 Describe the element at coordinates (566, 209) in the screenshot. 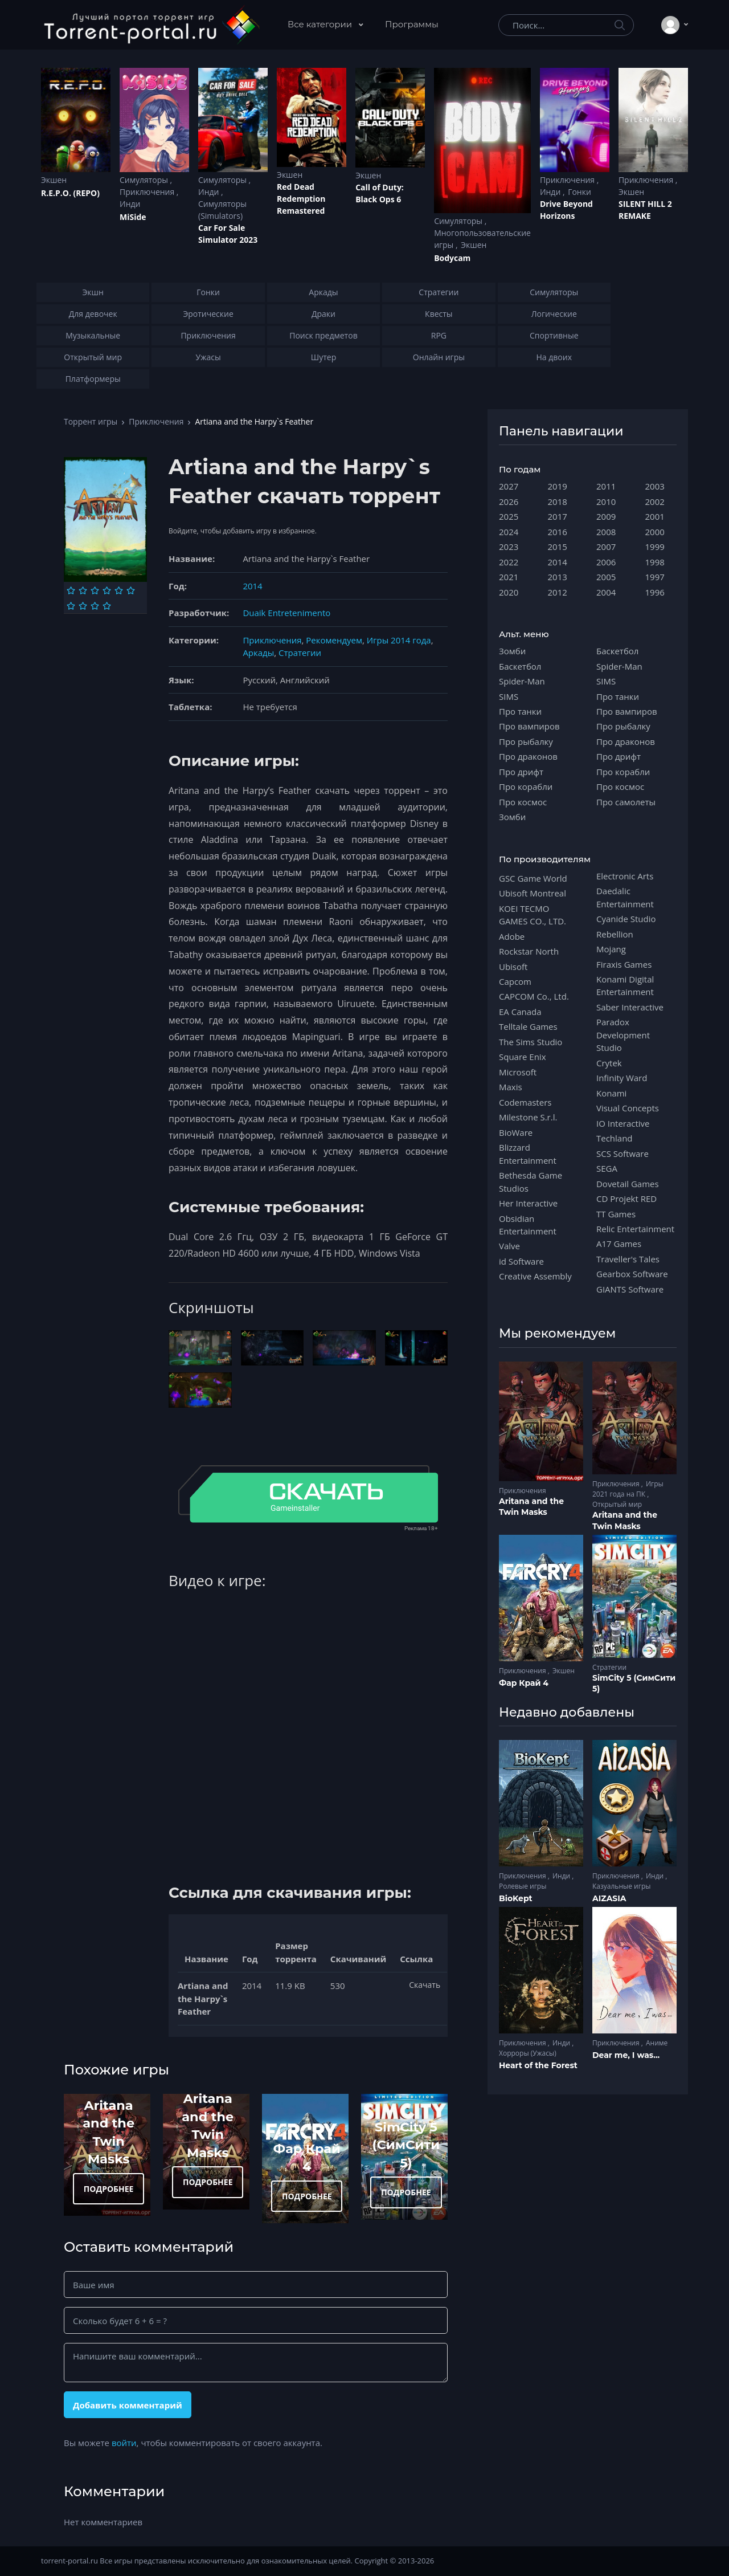

I see `Drive Beyond Horizons` at that location.